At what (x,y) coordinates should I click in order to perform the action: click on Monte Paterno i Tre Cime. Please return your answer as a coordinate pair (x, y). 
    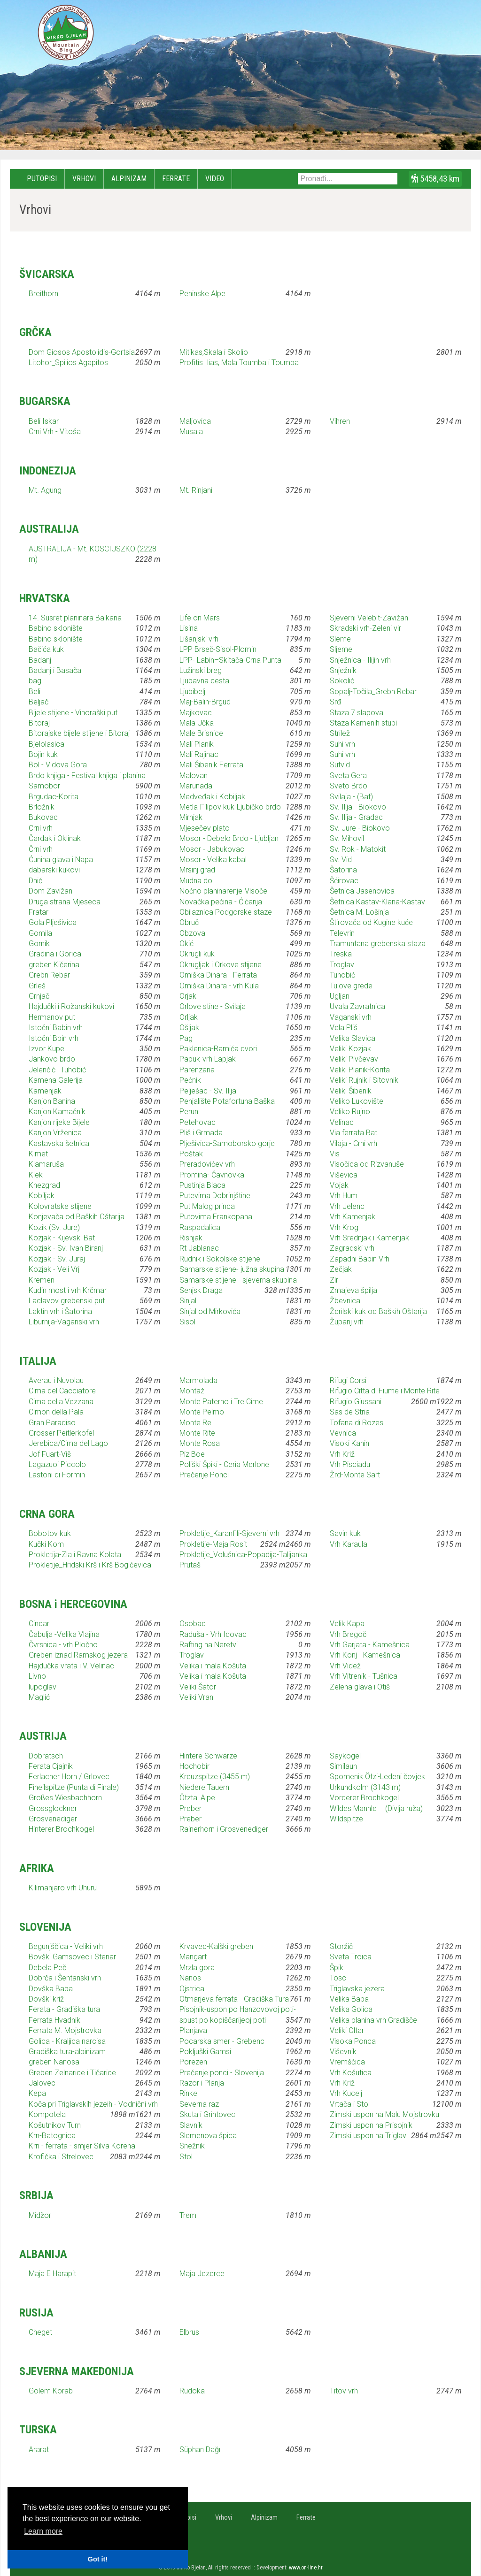
    Looking at the image, I should click on (221, 1401).